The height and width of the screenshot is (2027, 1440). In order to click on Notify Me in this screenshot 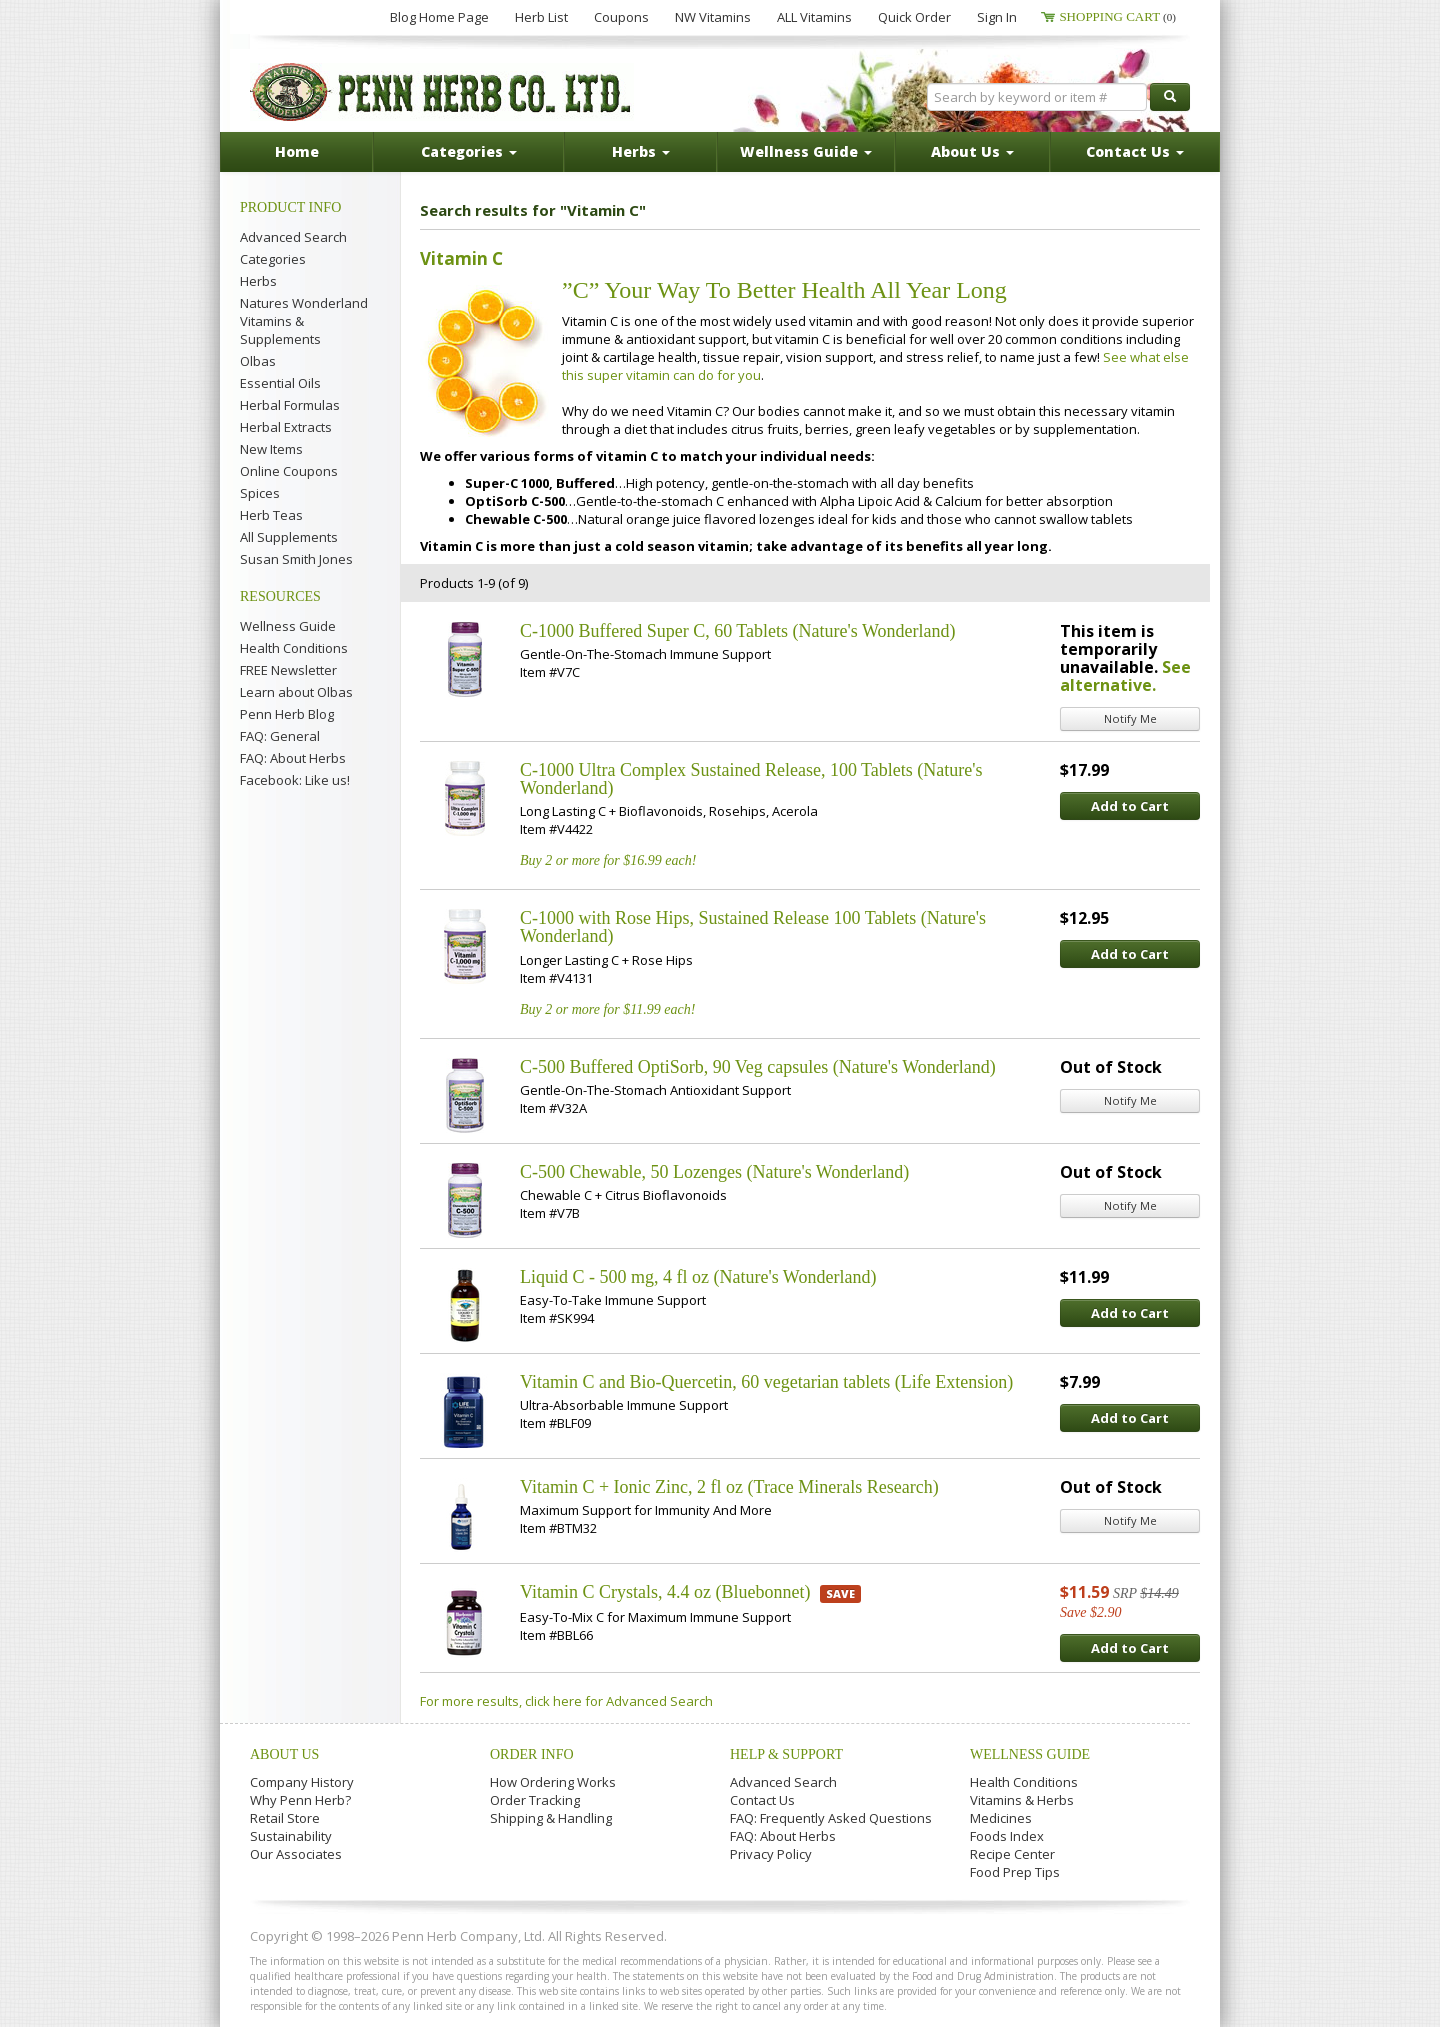, I will do `click(1130, 718)`.